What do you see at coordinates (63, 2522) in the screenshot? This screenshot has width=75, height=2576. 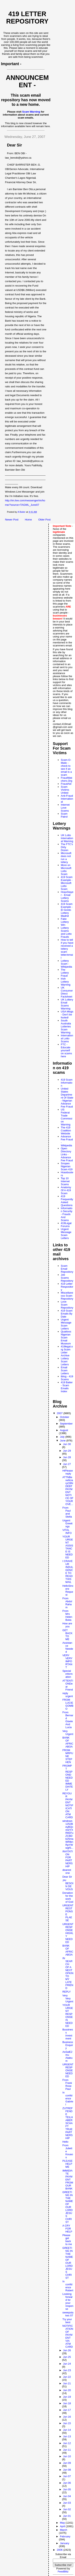 I see `May` at bounding box center [63, 2522].